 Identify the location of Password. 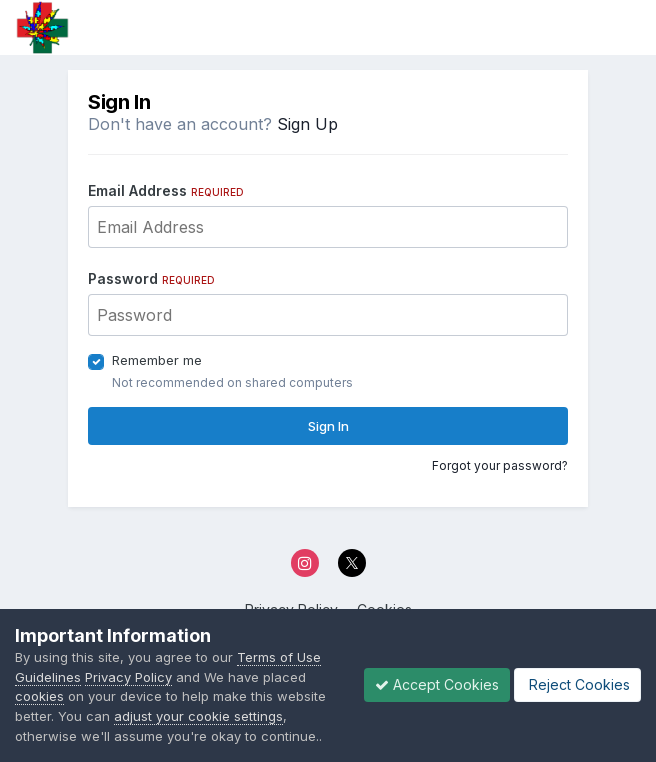
(151, 278).